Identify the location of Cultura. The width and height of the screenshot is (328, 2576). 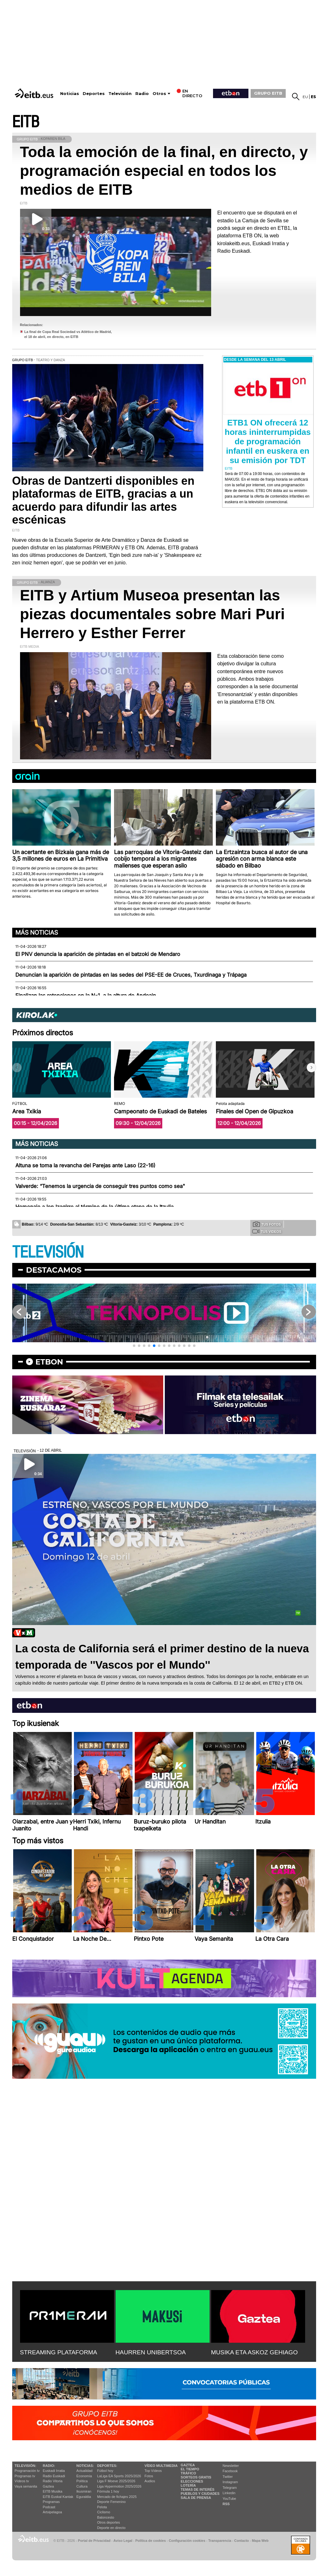
(81, 2486).